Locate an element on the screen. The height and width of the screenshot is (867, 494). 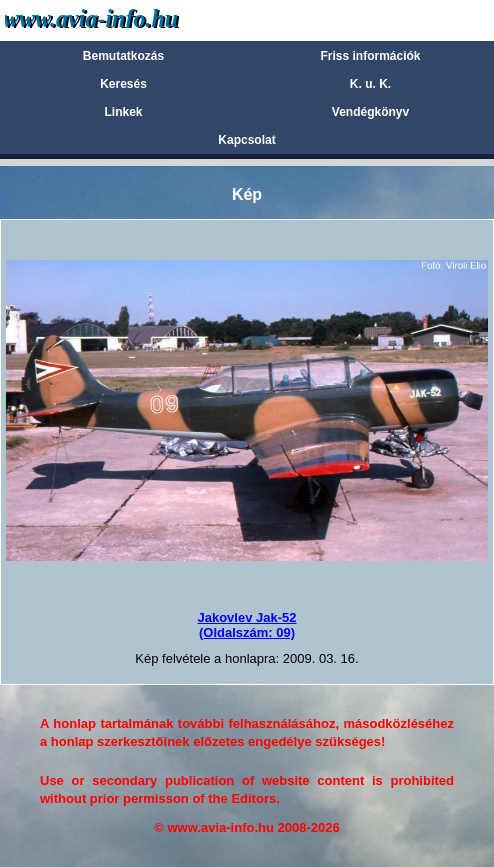
Jakovlev Jak-52(Oldalszám: 09) is located at coordinates (246, 624).